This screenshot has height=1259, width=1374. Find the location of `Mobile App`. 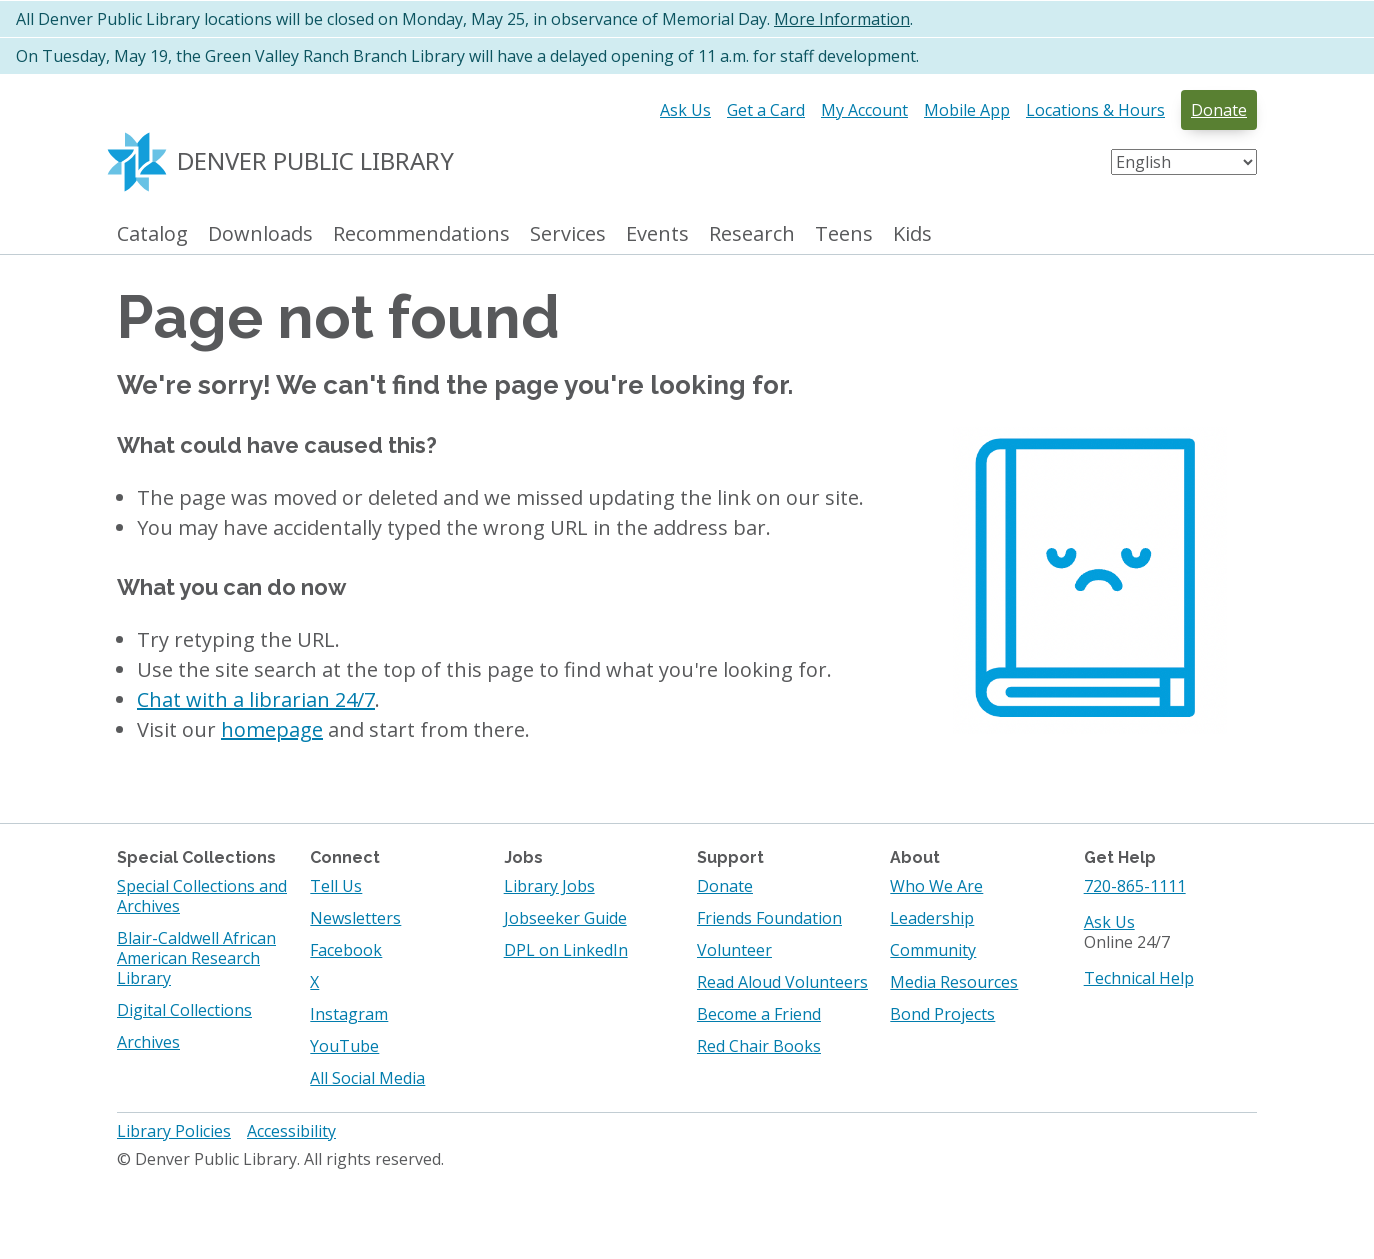

Mobile App is located at coordinates (967, 110).